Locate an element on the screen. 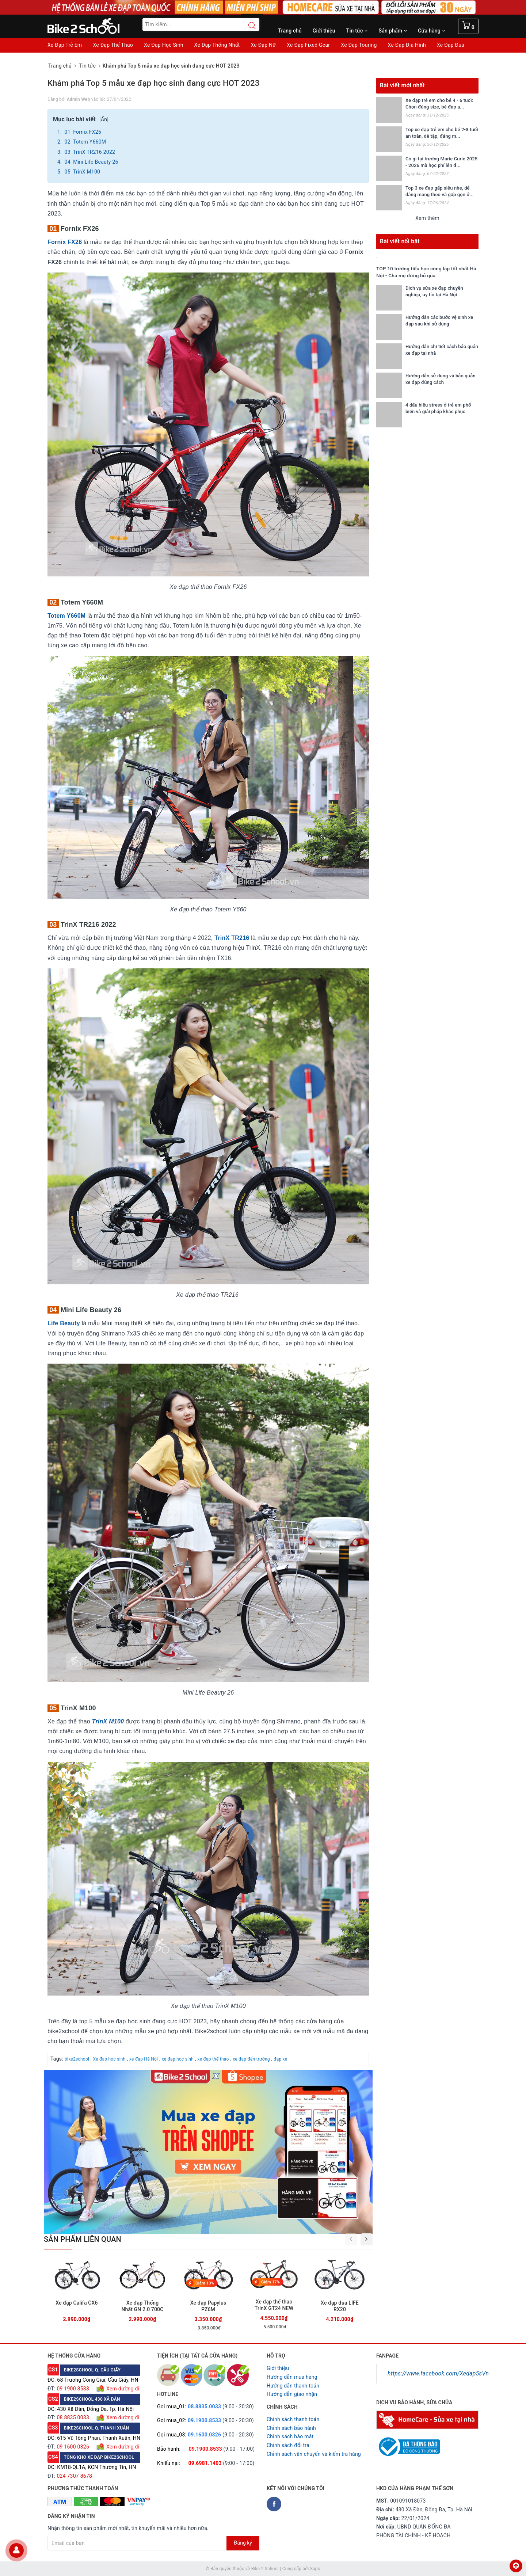 Image resolution: width=526 pixels, height=2576 pixels. Xe Đạp Fixed Gear is located at coordinates (308, 45).